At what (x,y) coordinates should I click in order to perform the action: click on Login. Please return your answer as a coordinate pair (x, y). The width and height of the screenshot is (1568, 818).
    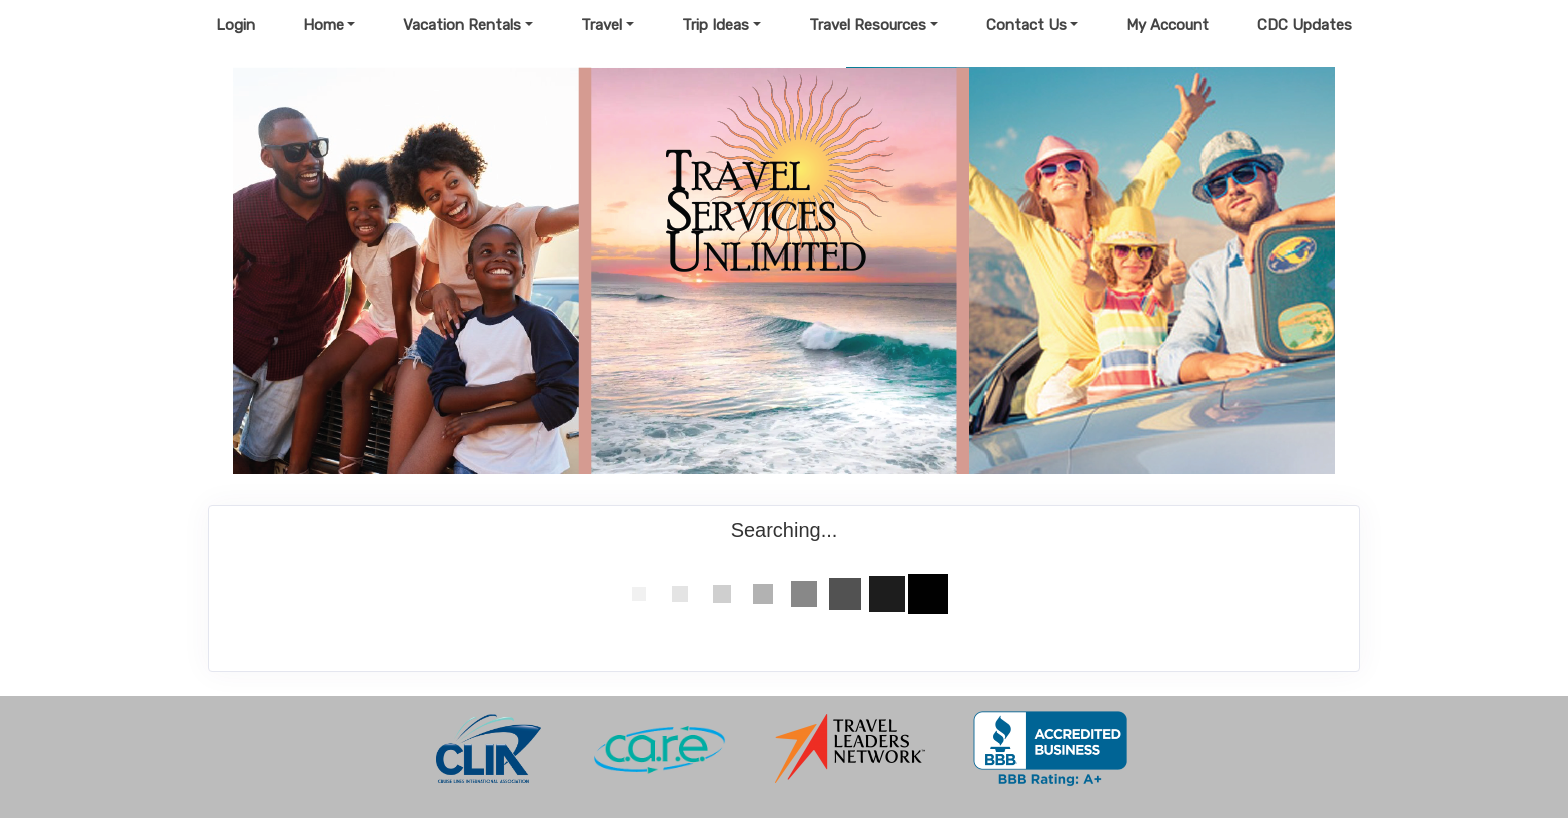
    Looking at the image, I should click on (235, 25).